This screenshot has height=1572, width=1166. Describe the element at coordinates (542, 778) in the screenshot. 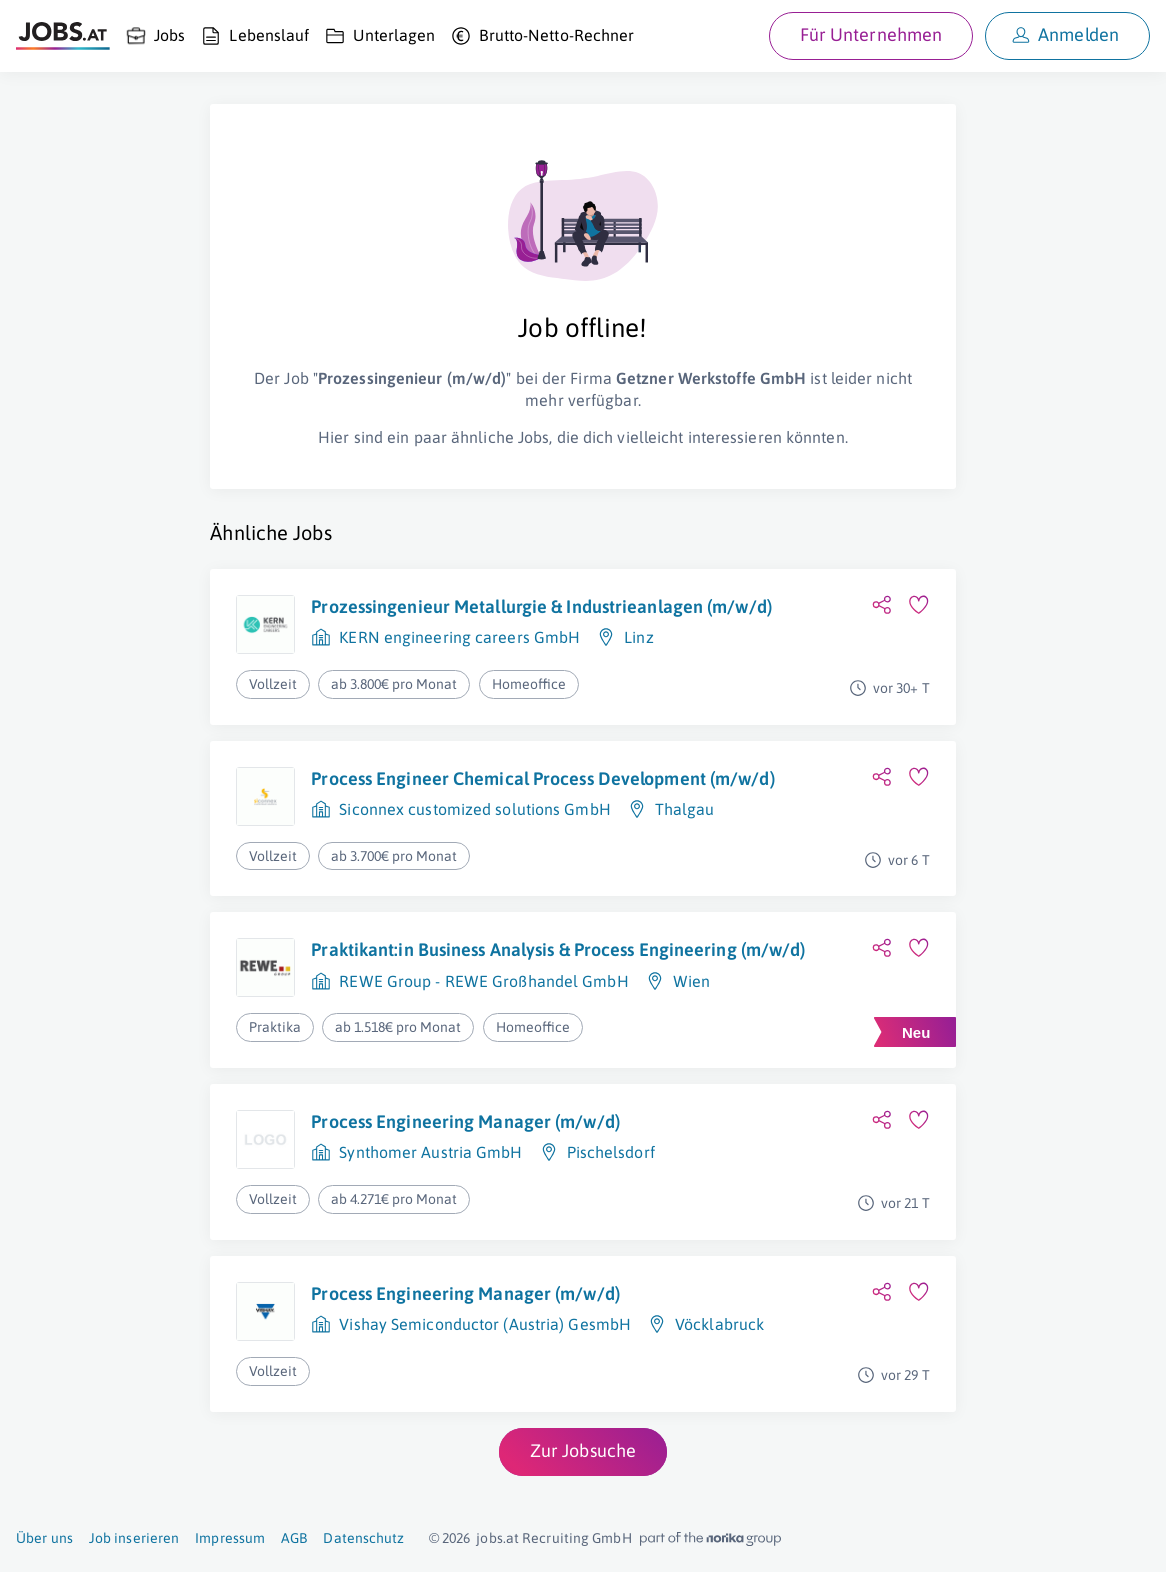

I see `Process Engineer Chemical Process Development (m/w/d)` at that location.